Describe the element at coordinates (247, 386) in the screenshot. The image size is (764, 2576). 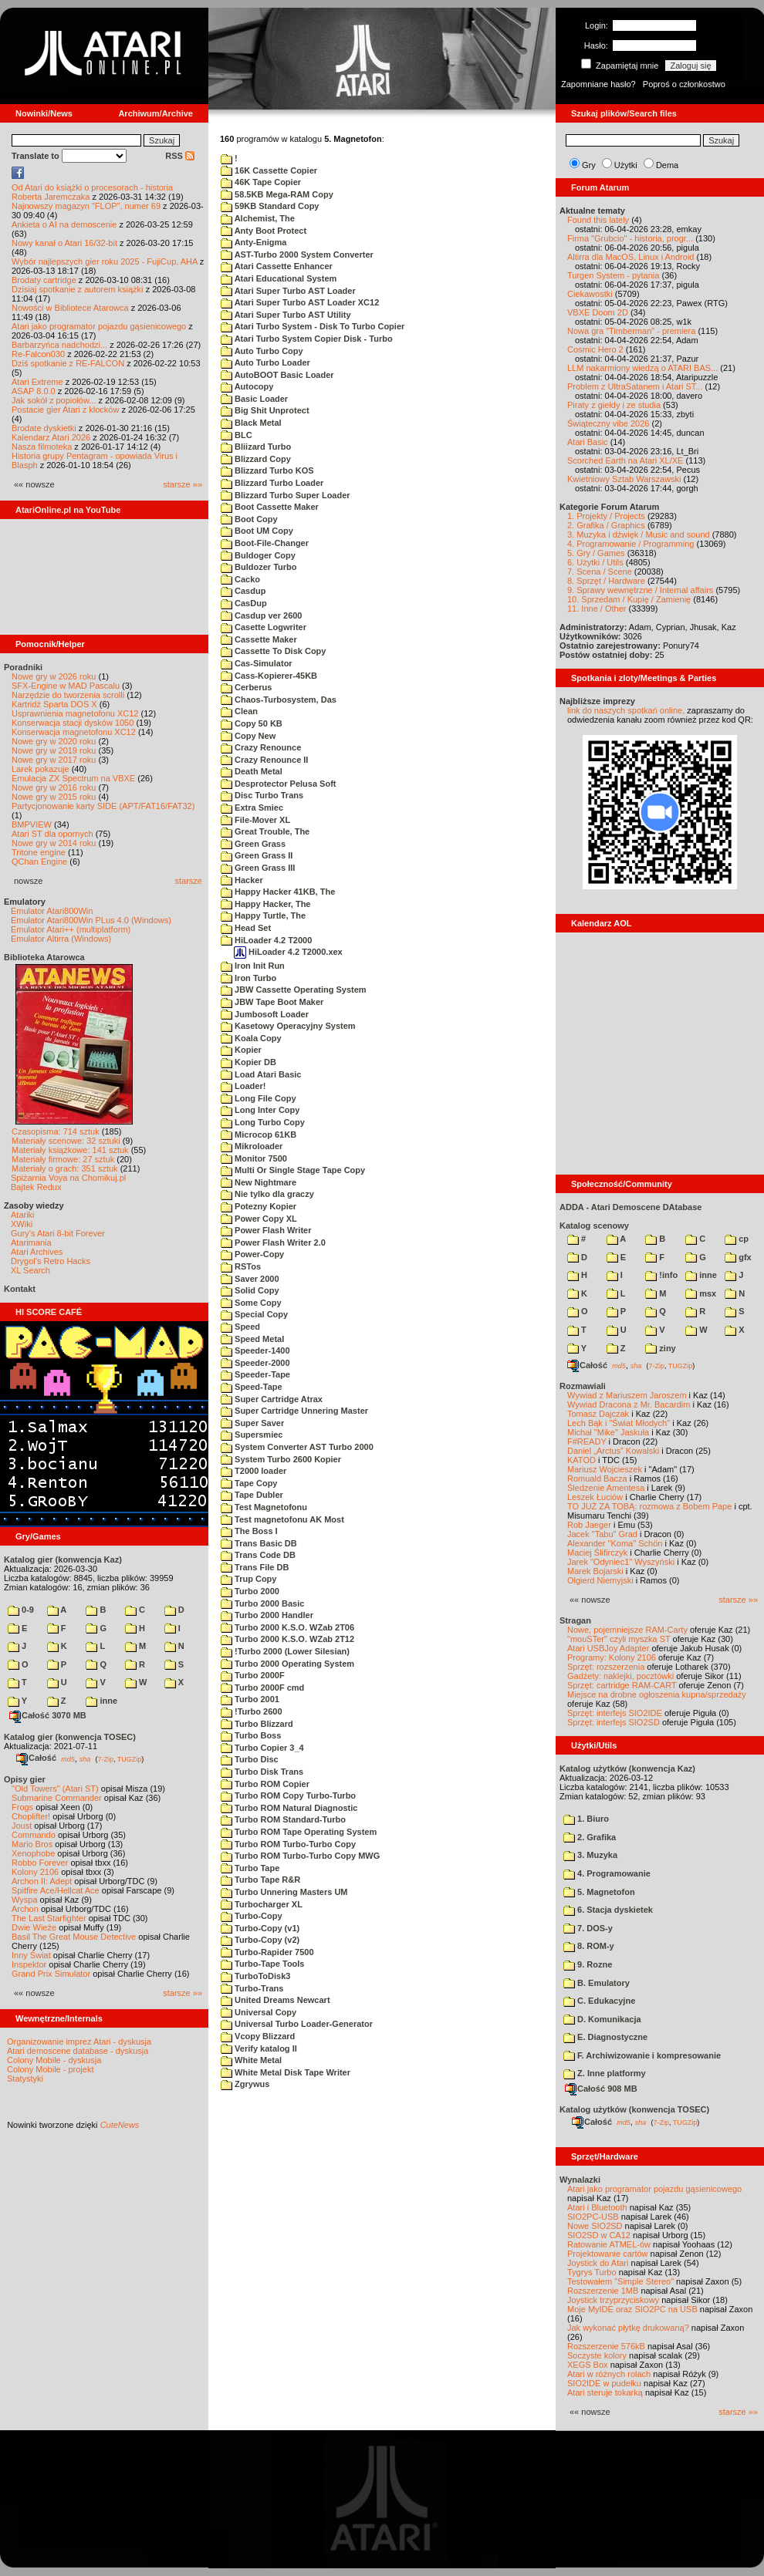
I see `Autocopy` at that location.